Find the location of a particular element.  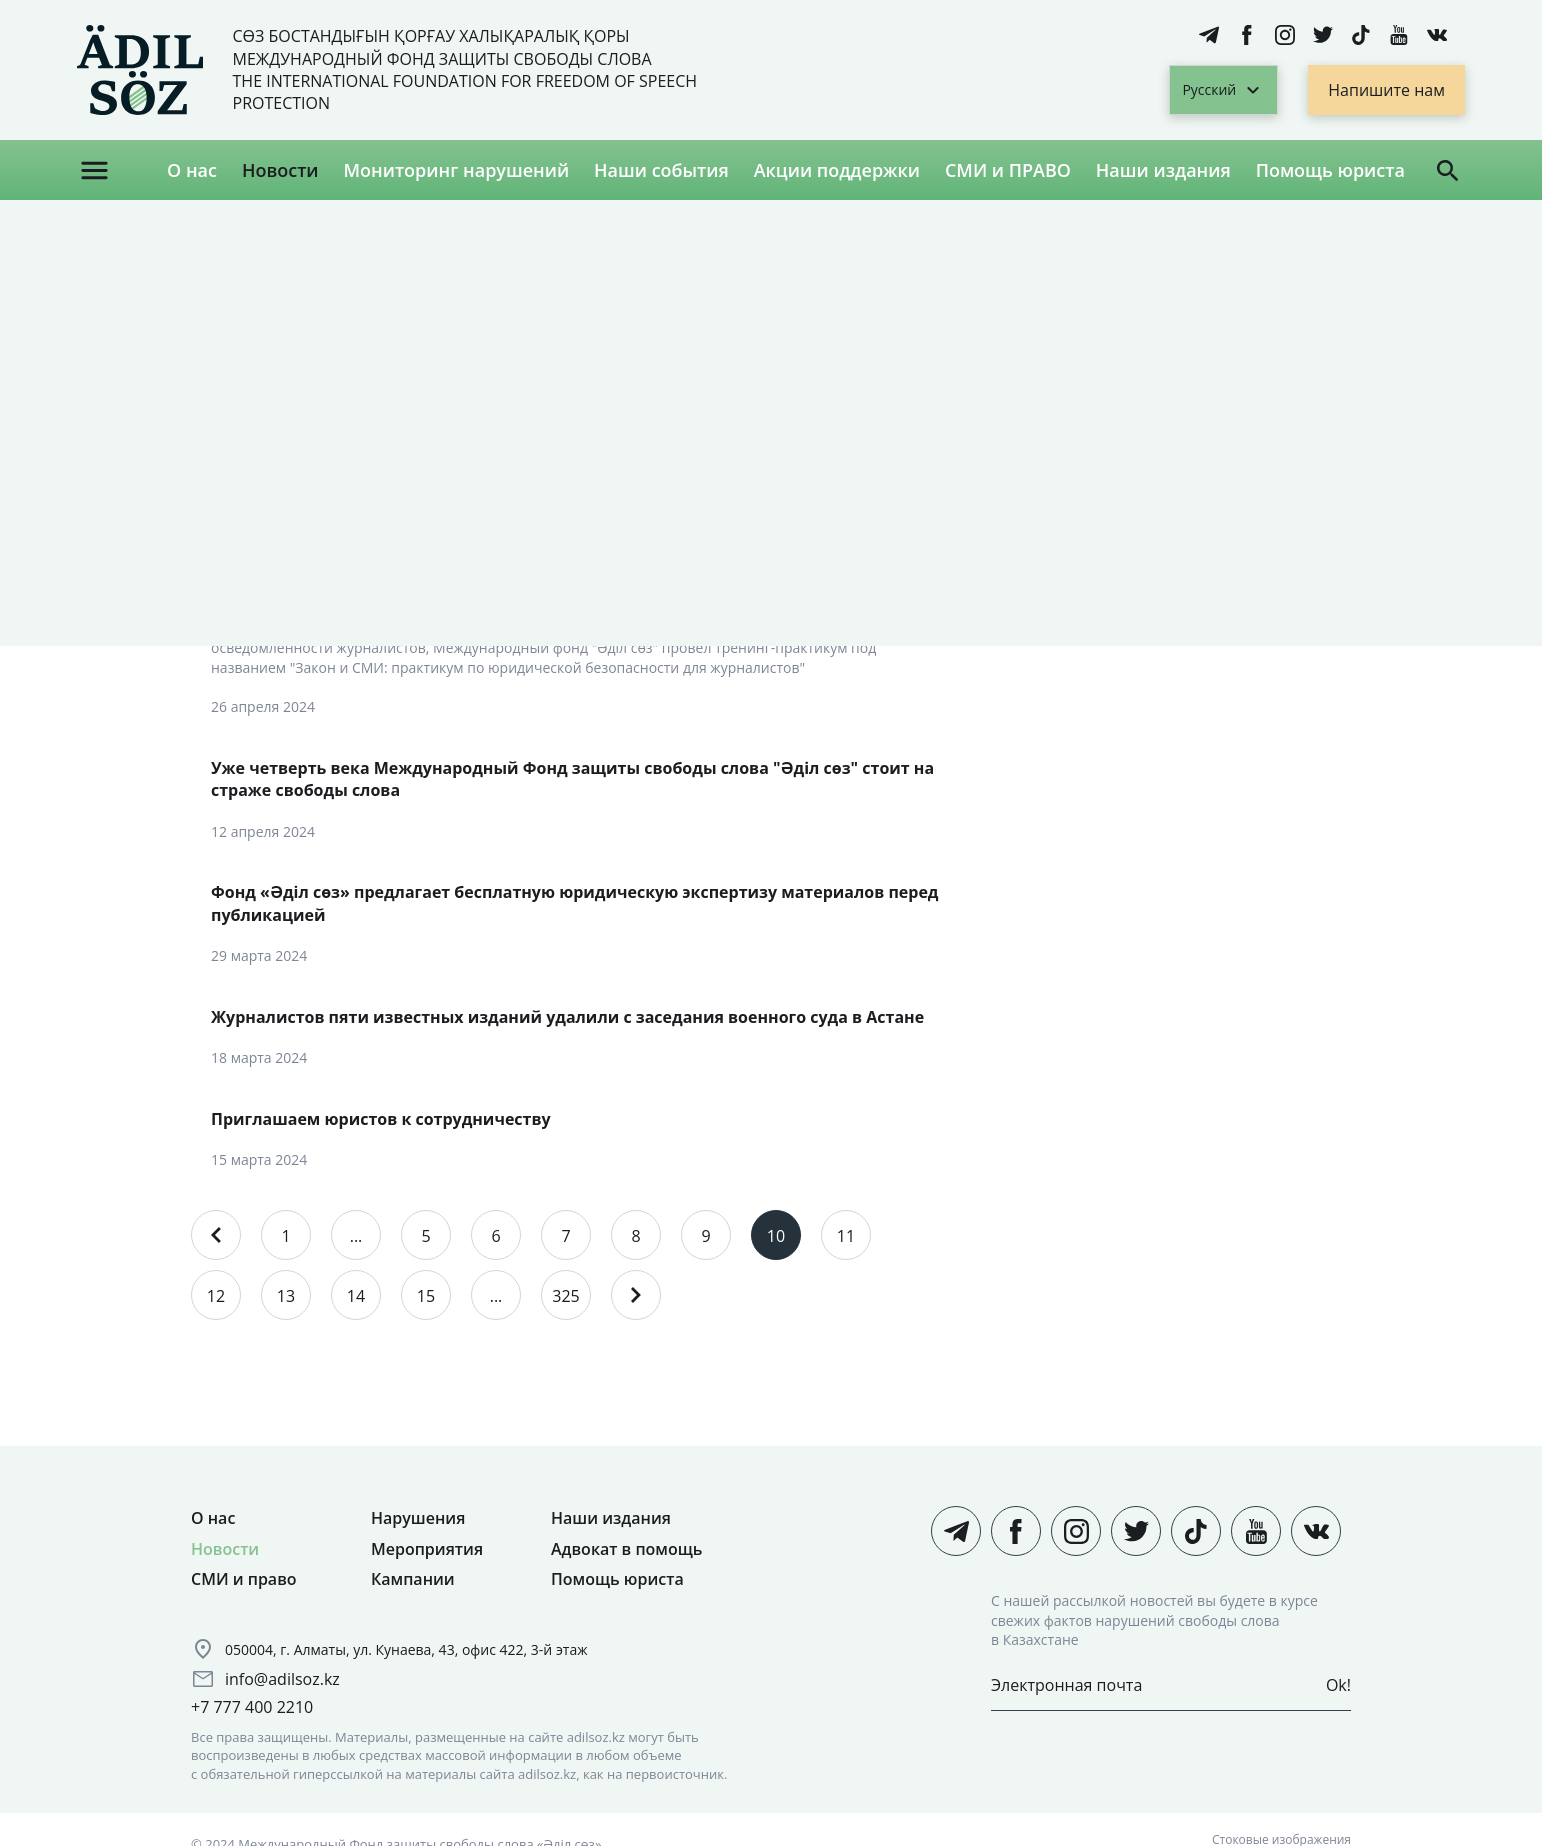

Новости is located at coordinates (280, 170).